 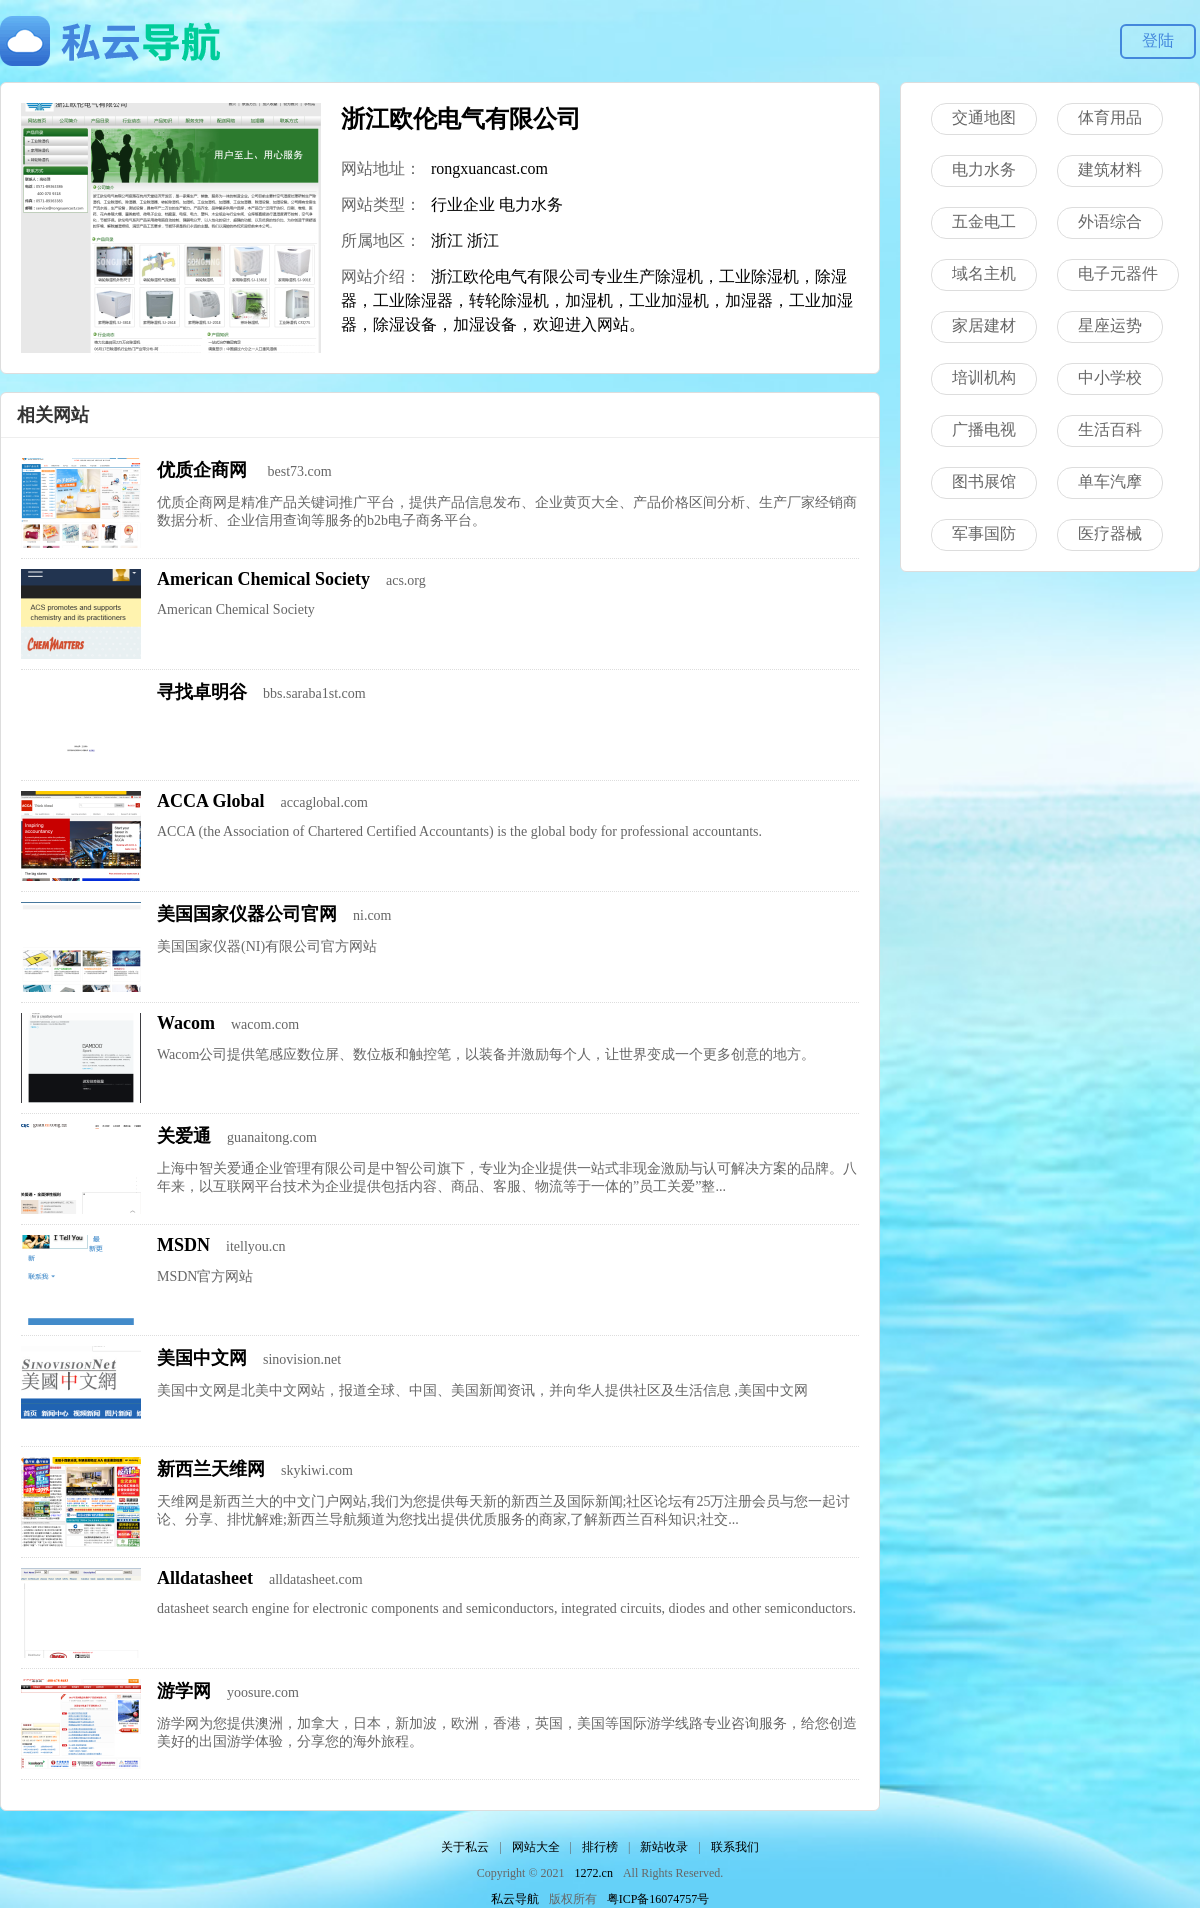 I want to click on 建筑材料, so click(x=1110, y=169).